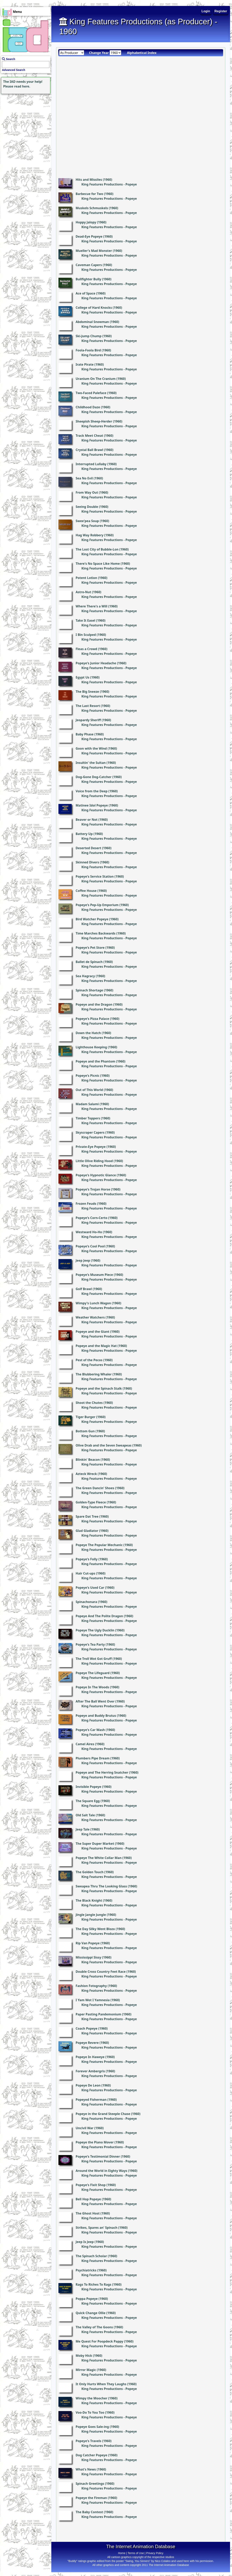 The width and height of the screenshot is (232, 2576). I want to click on Jeopardy Sheriff, so click(88, 720).